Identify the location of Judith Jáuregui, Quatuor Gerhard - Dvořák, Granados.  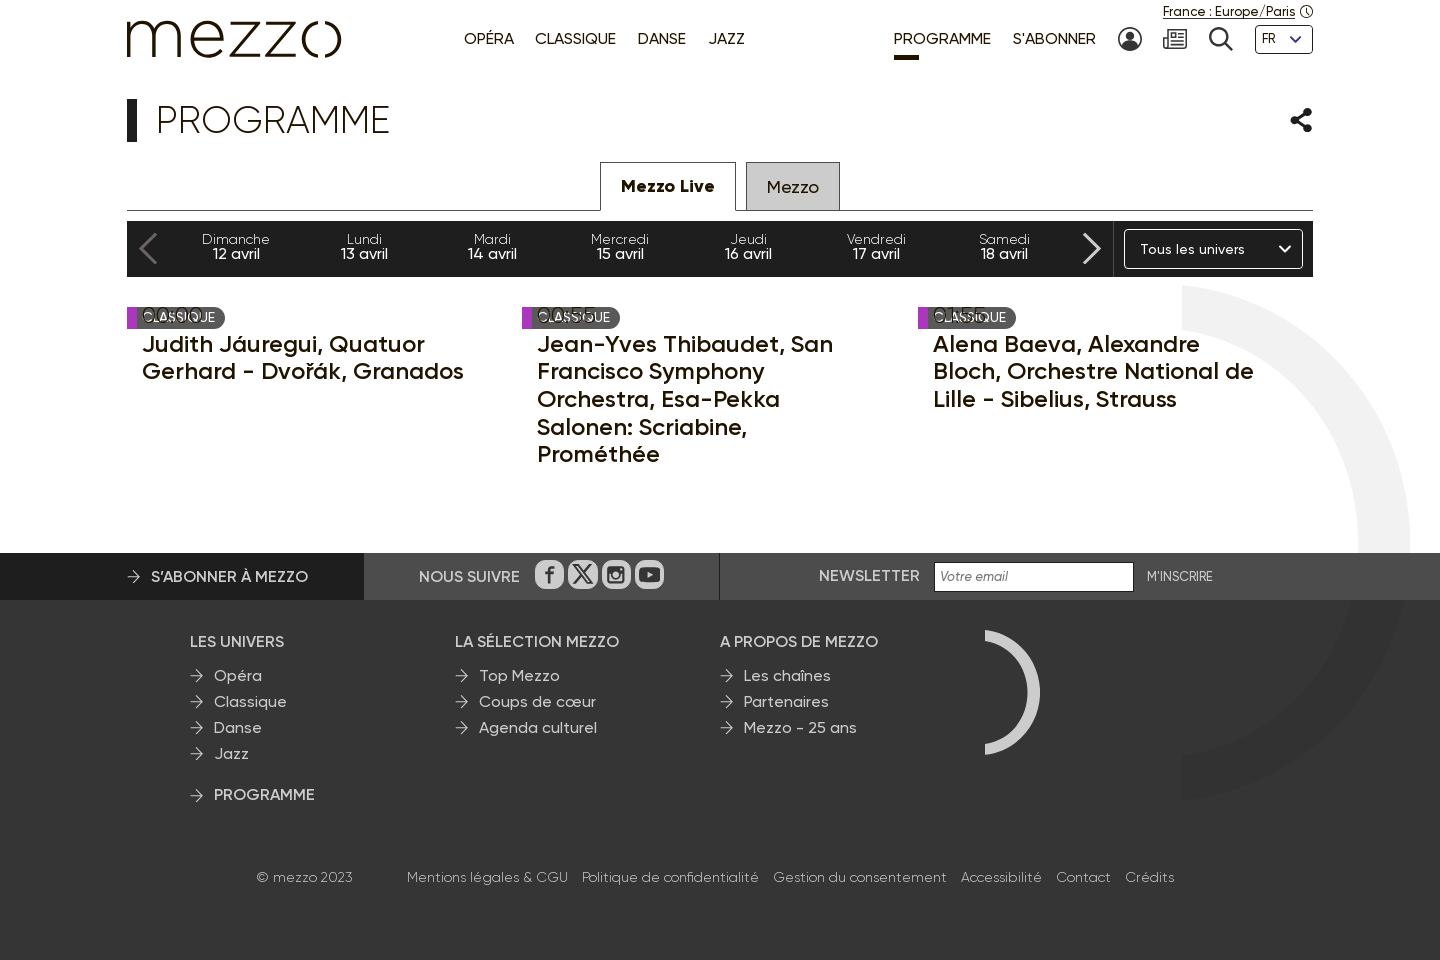
(303, 357).